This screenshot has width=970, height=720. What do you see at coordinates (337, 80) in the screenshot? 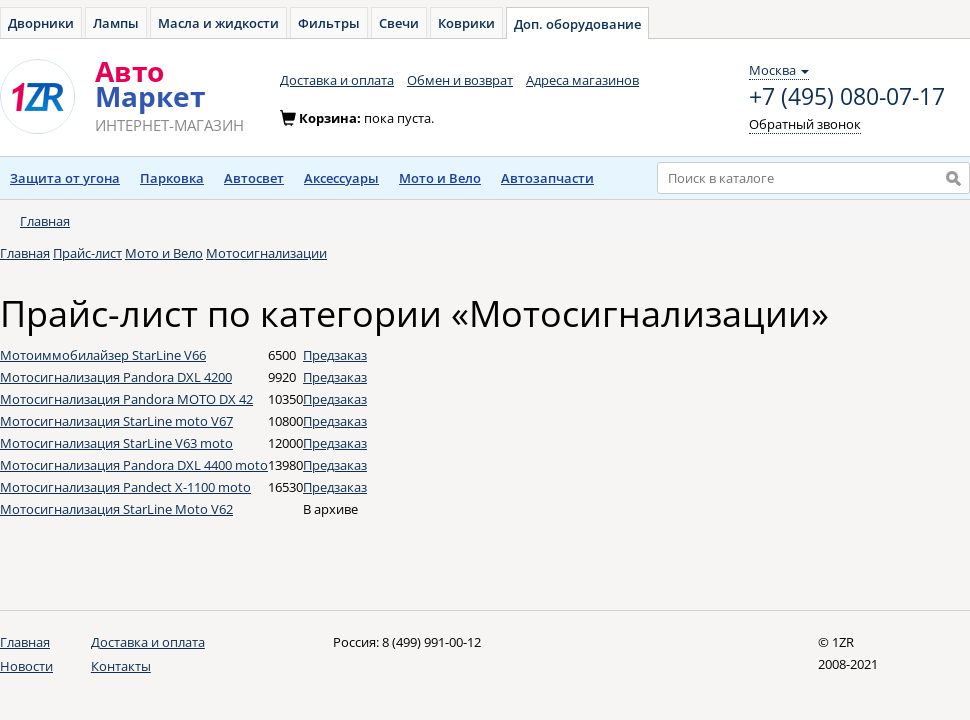
I see `Доставка и оплата` at bounding box center [337, 80].